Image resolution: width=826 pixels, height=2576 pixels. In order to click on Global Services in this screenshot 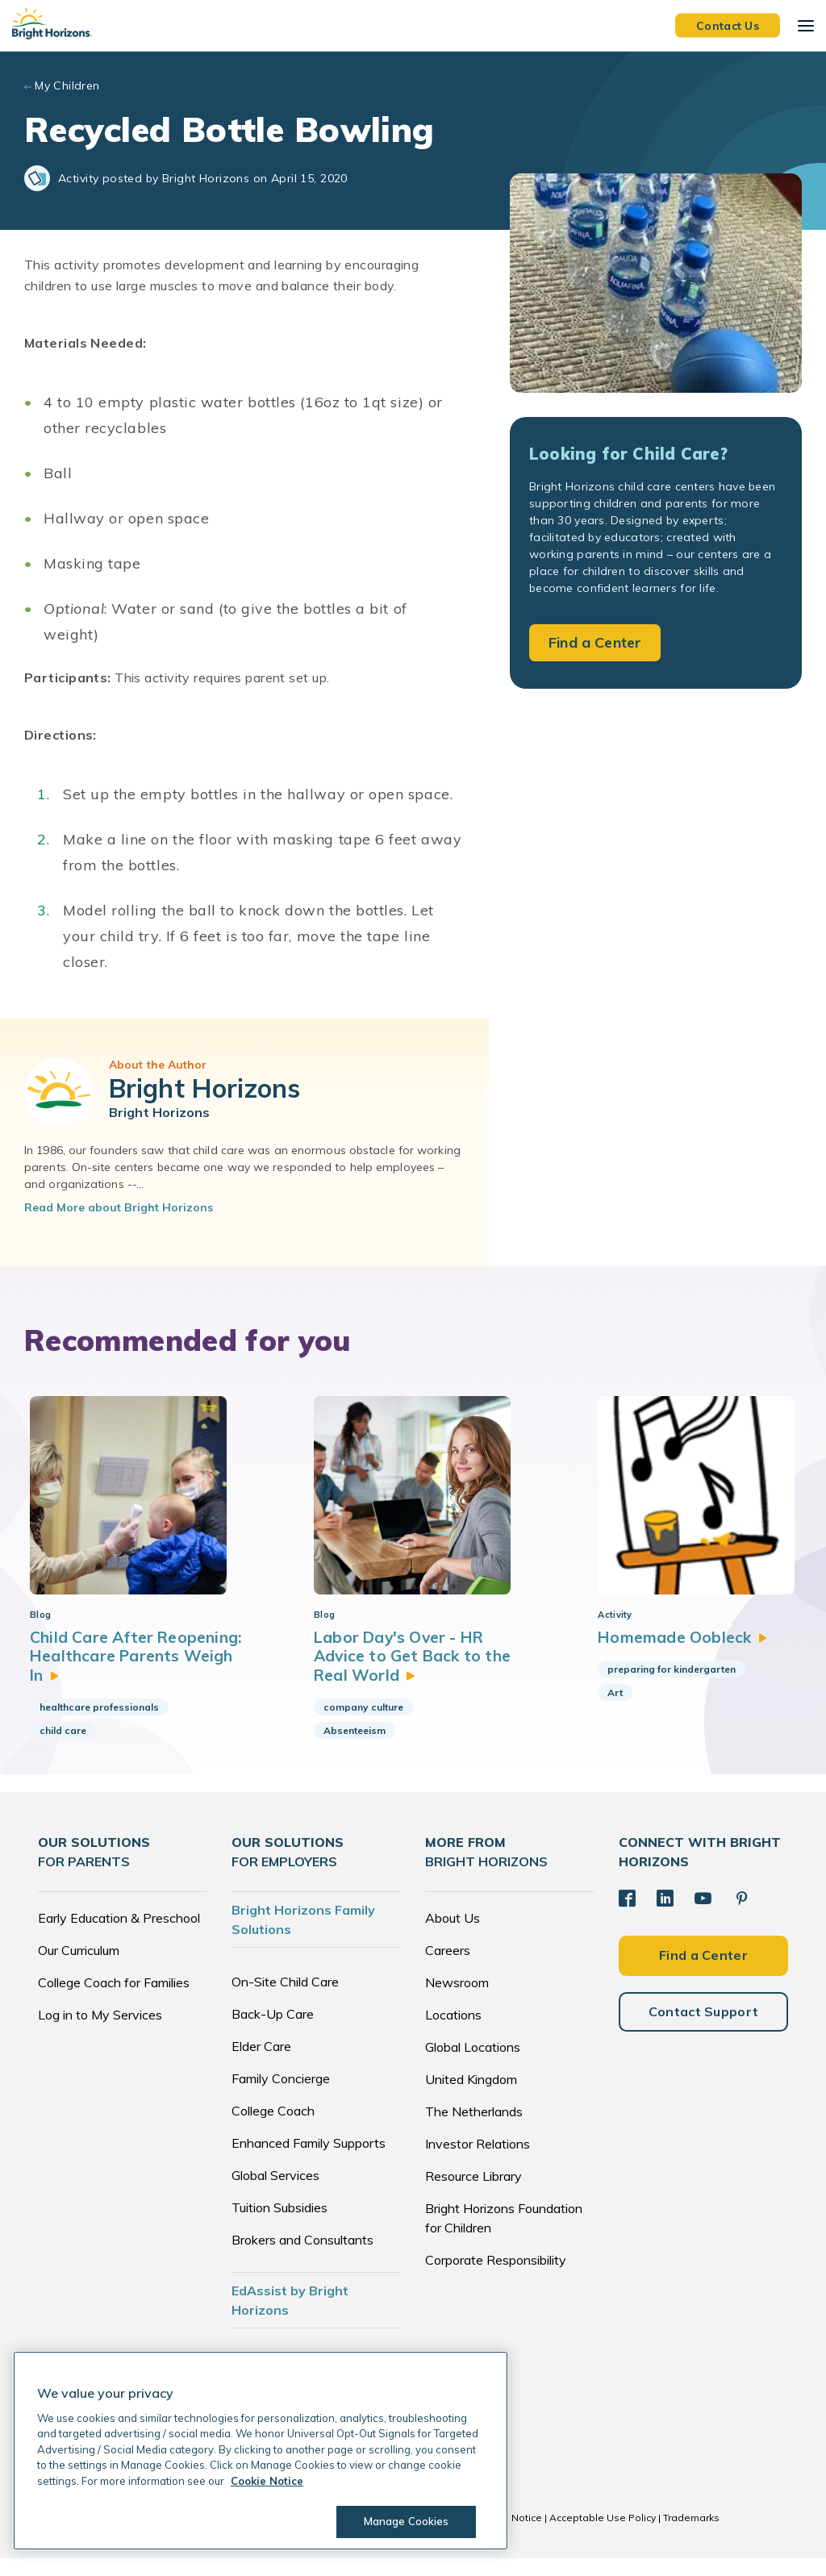, I will do `click(275, 2193)`.